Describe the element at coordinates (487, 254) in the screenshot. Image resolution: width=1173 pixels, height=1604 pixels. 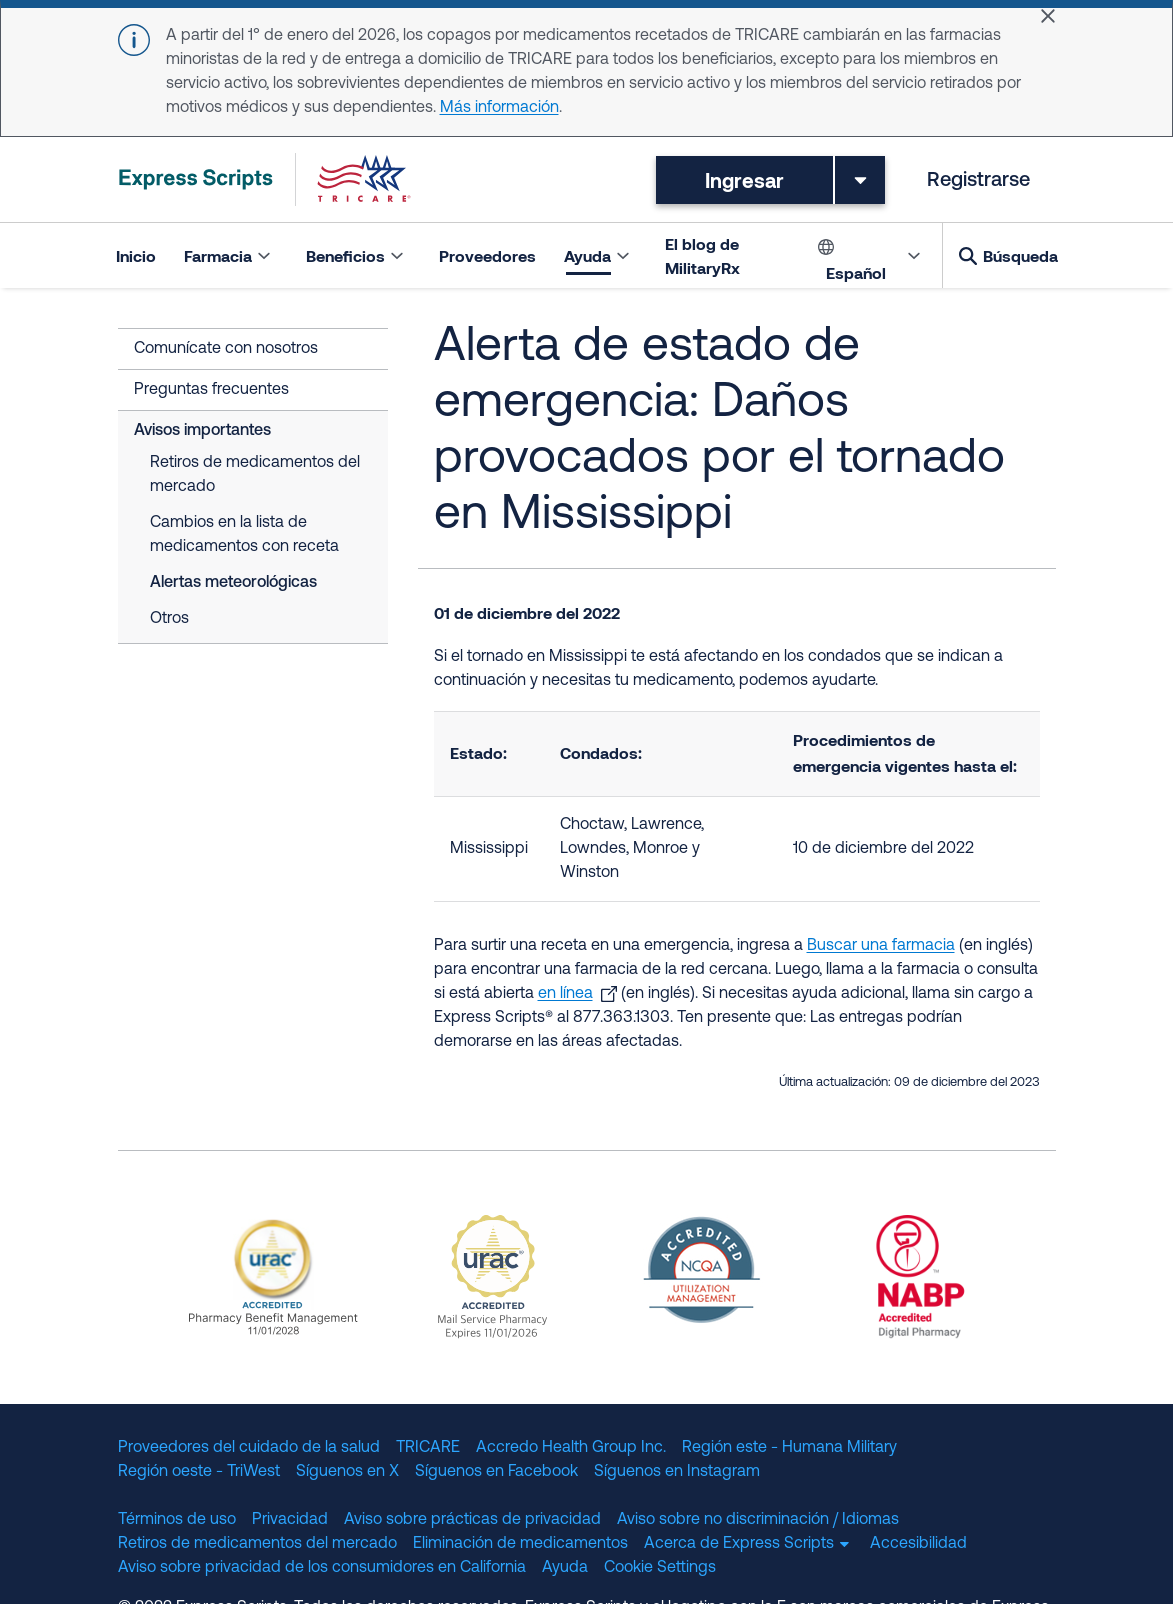
I see `Proveedores` at that location.